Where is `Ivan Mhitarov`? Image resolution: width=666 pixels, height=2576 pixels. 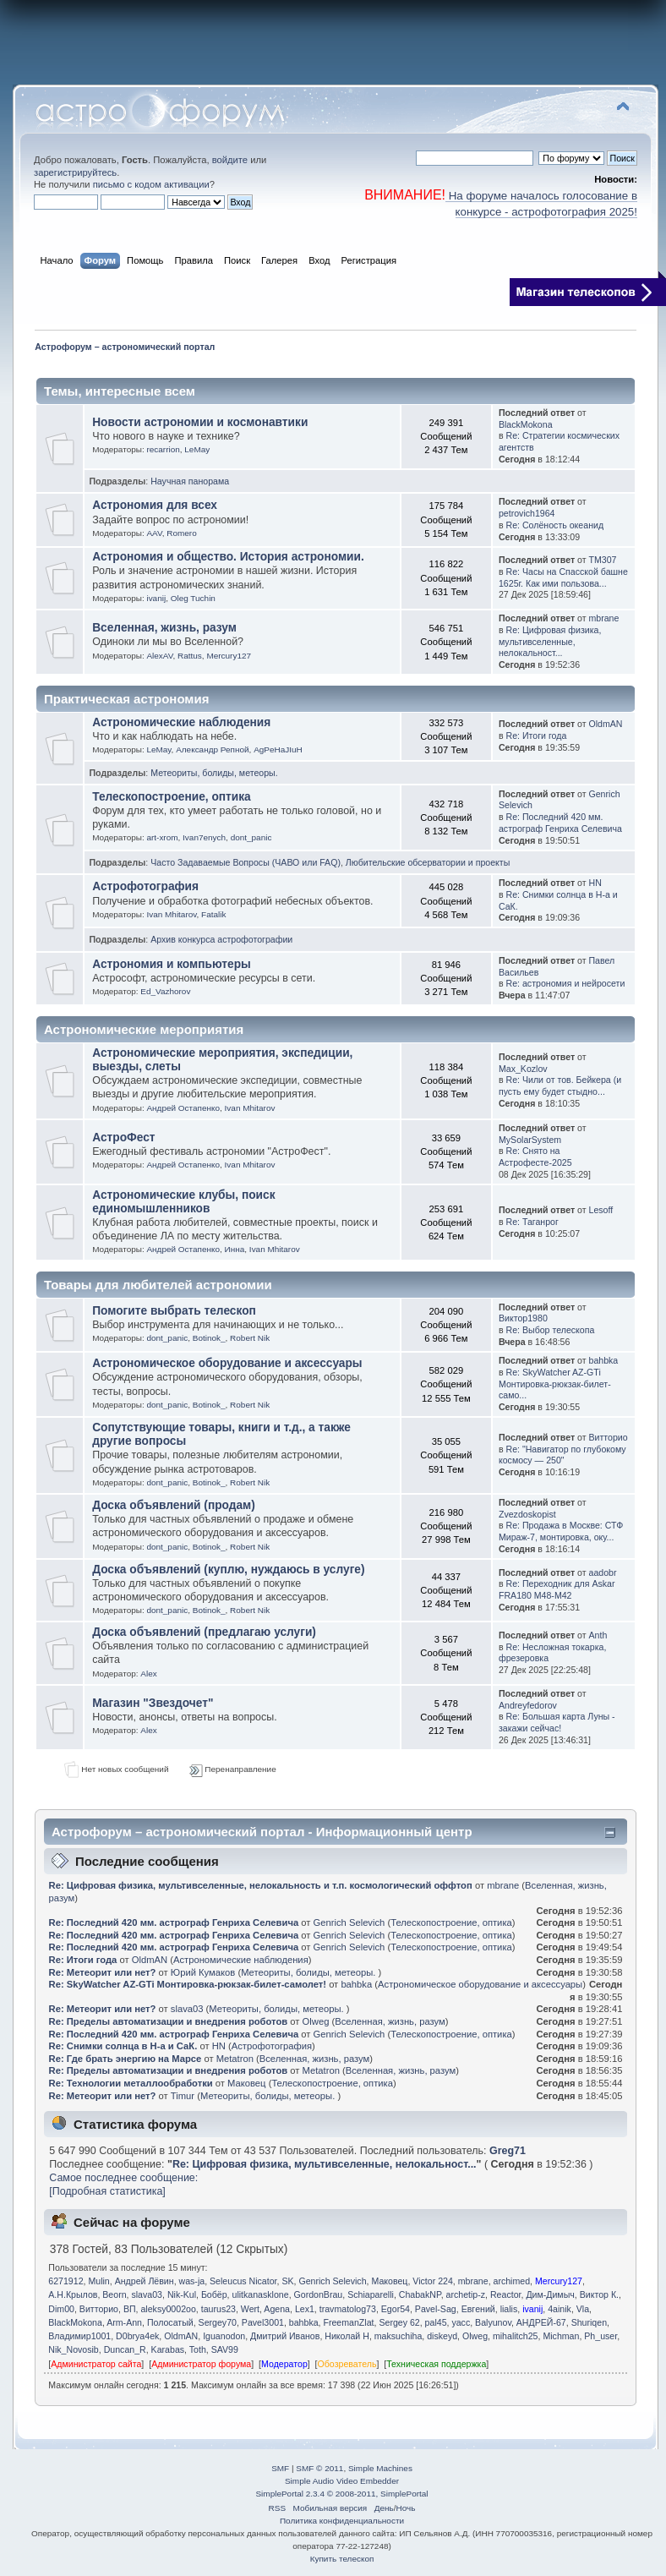 Ivan Mhitarov is located at coordinates (171, 914).